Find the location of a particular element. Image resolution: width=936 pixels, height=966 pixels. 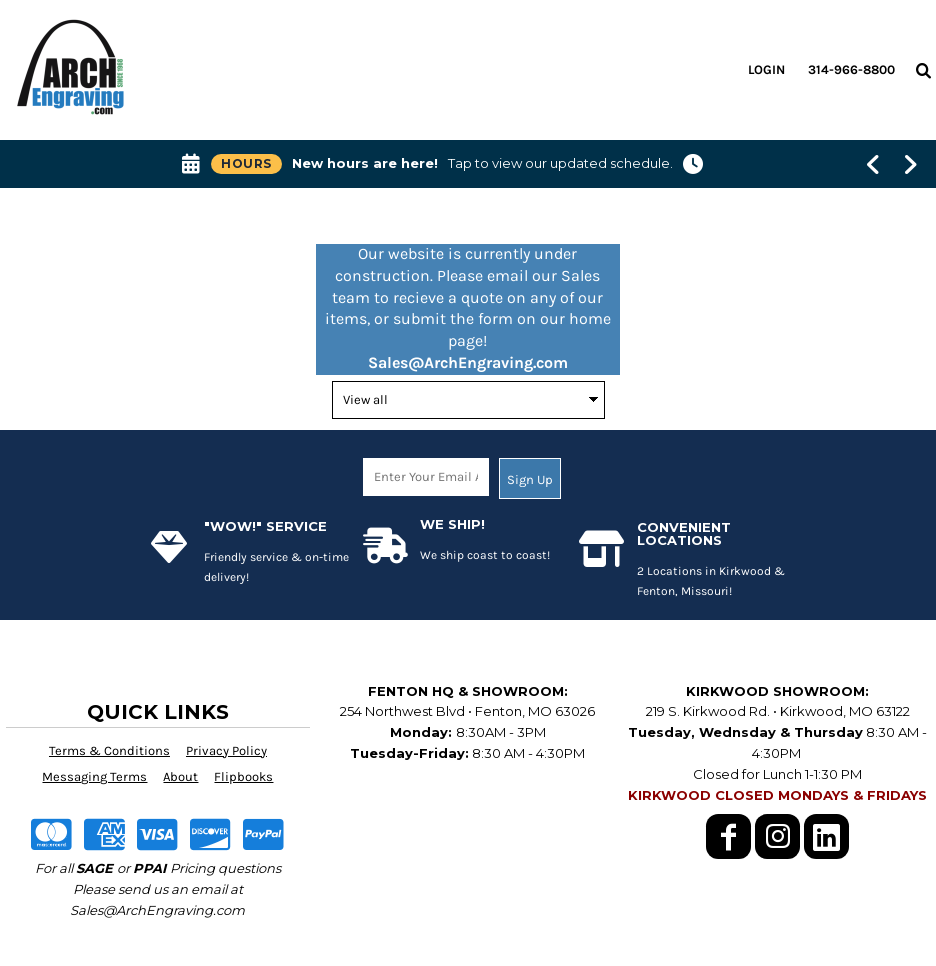

Messaging Terms is located at coordinates (94, 776).